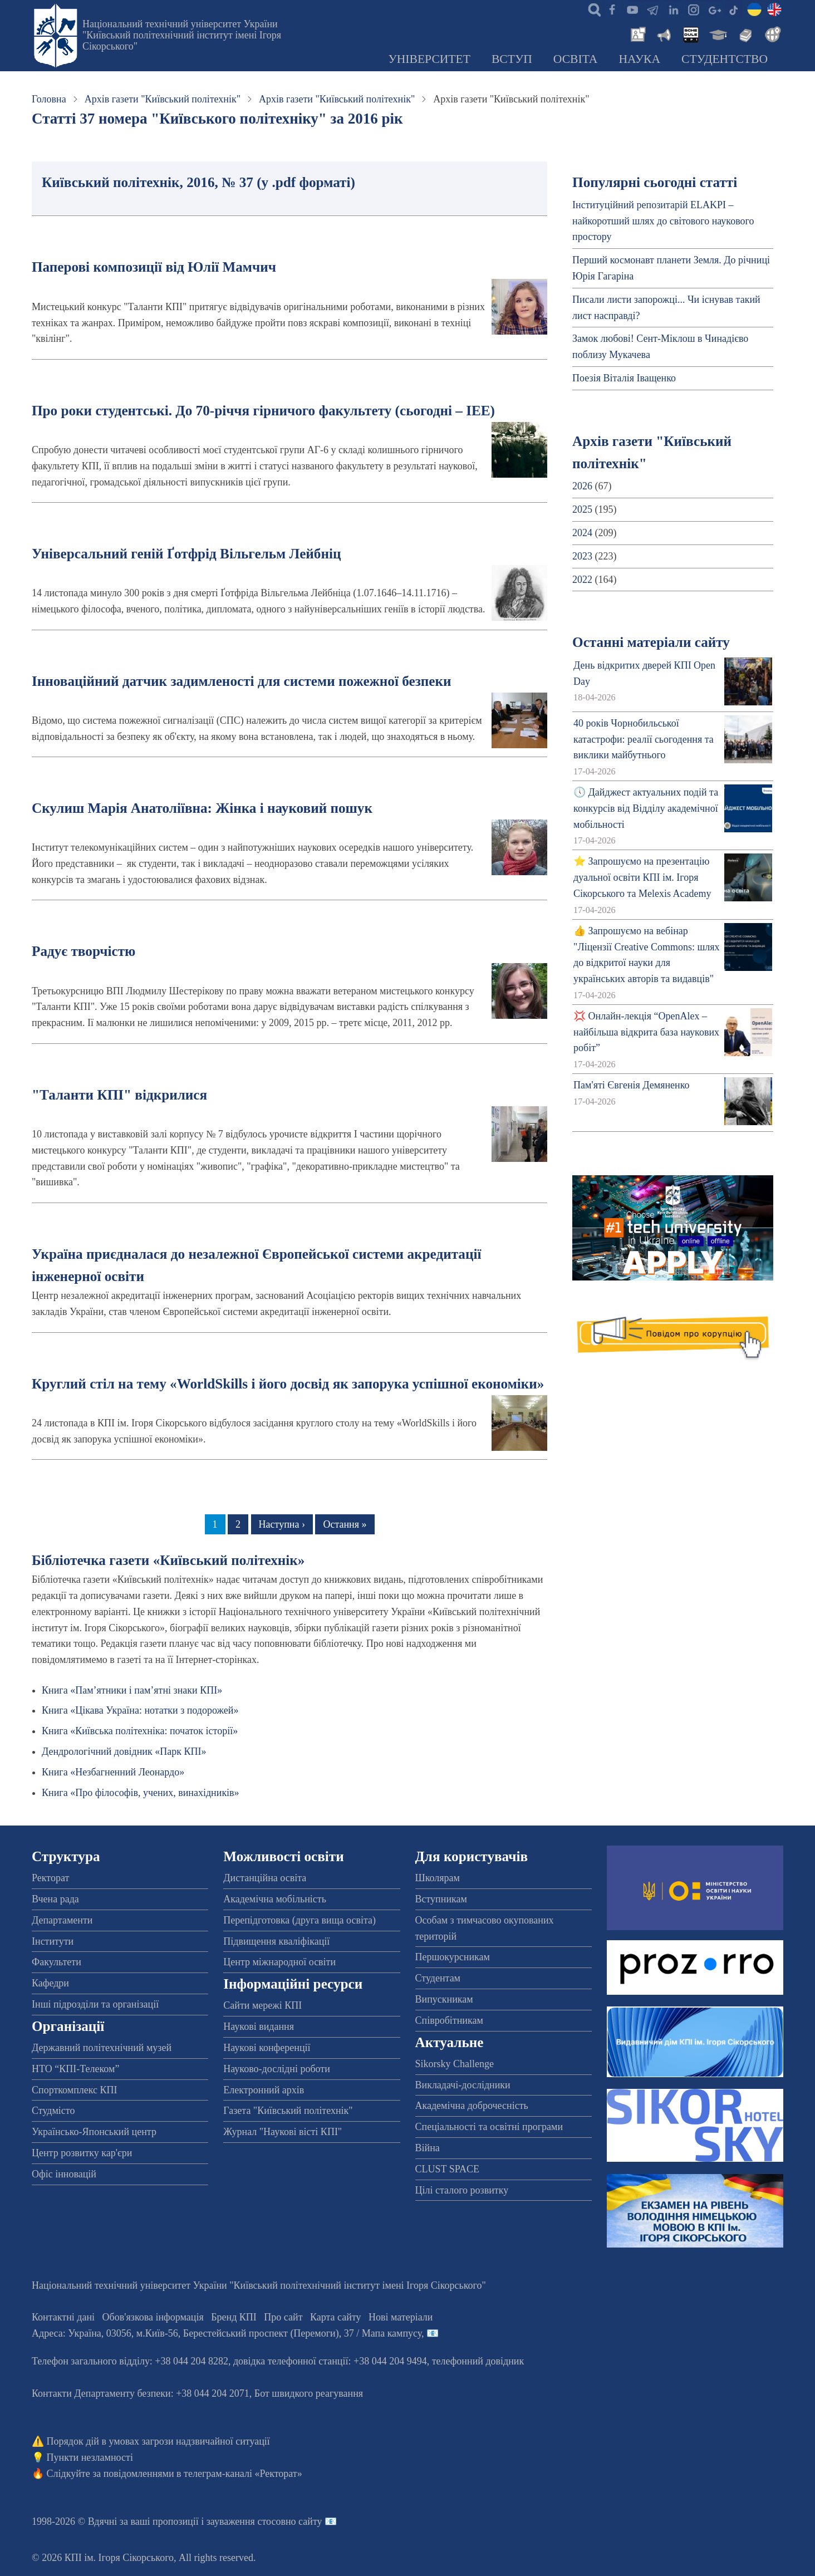 This screenshot has width=815, height=2576. Describe the element at coordinates (489, 2126) in the screenshot. I see `Спеціальності та освітні програми` at that location.